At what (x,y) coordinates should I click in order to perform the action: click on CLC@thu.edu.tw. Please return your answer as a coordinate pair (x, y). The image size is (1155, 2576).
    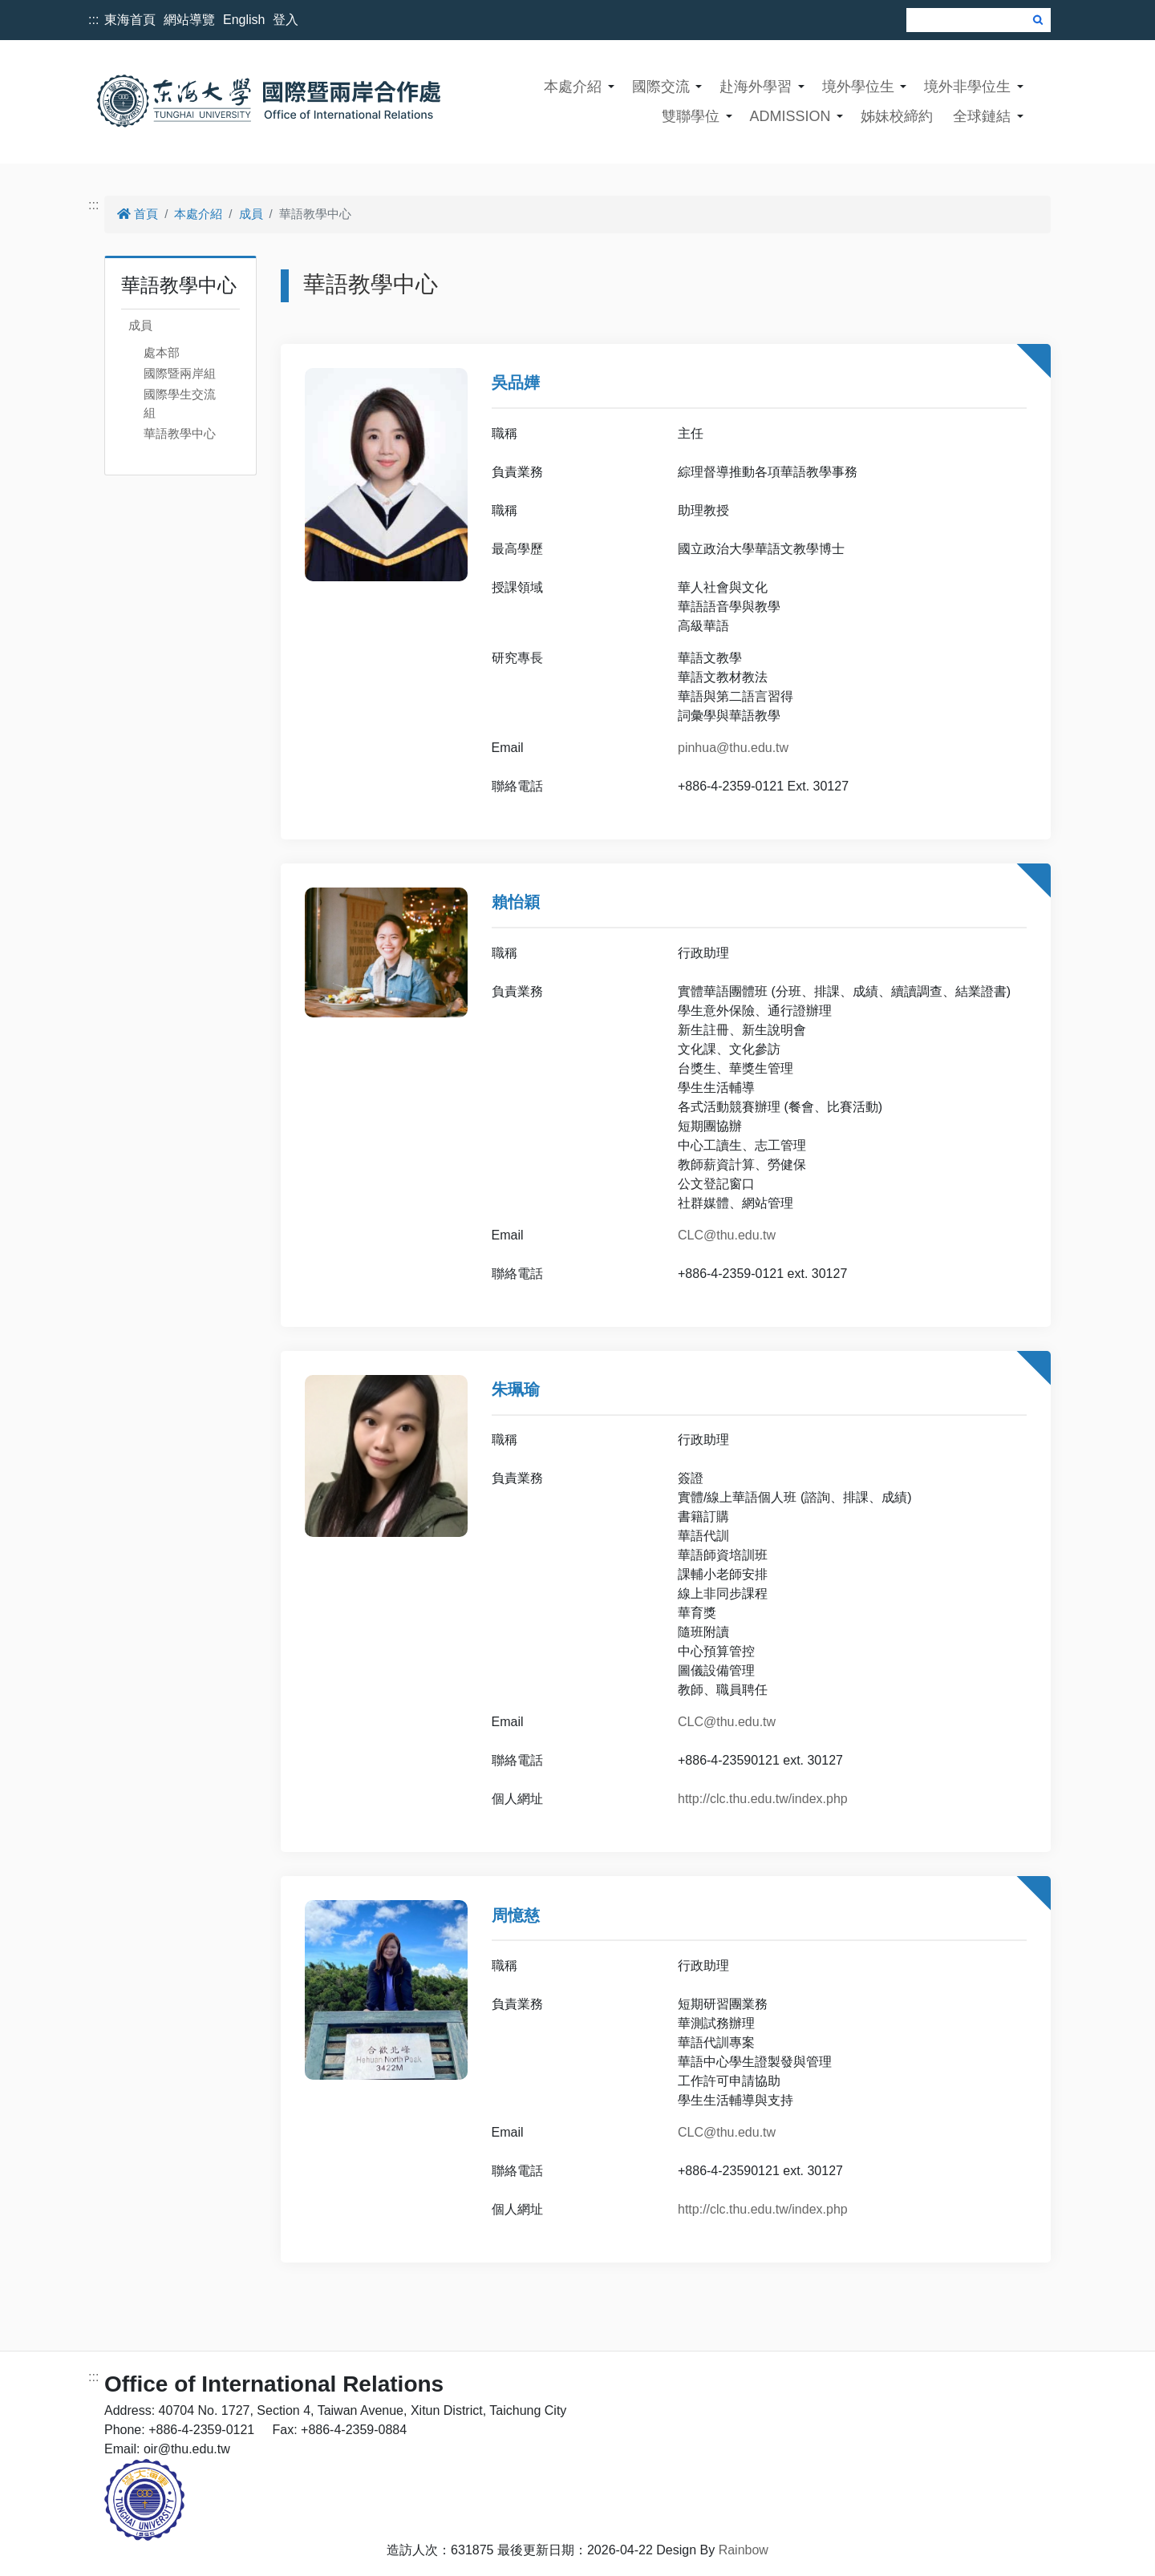
    Looking at the image, I should click on (727, 1235).